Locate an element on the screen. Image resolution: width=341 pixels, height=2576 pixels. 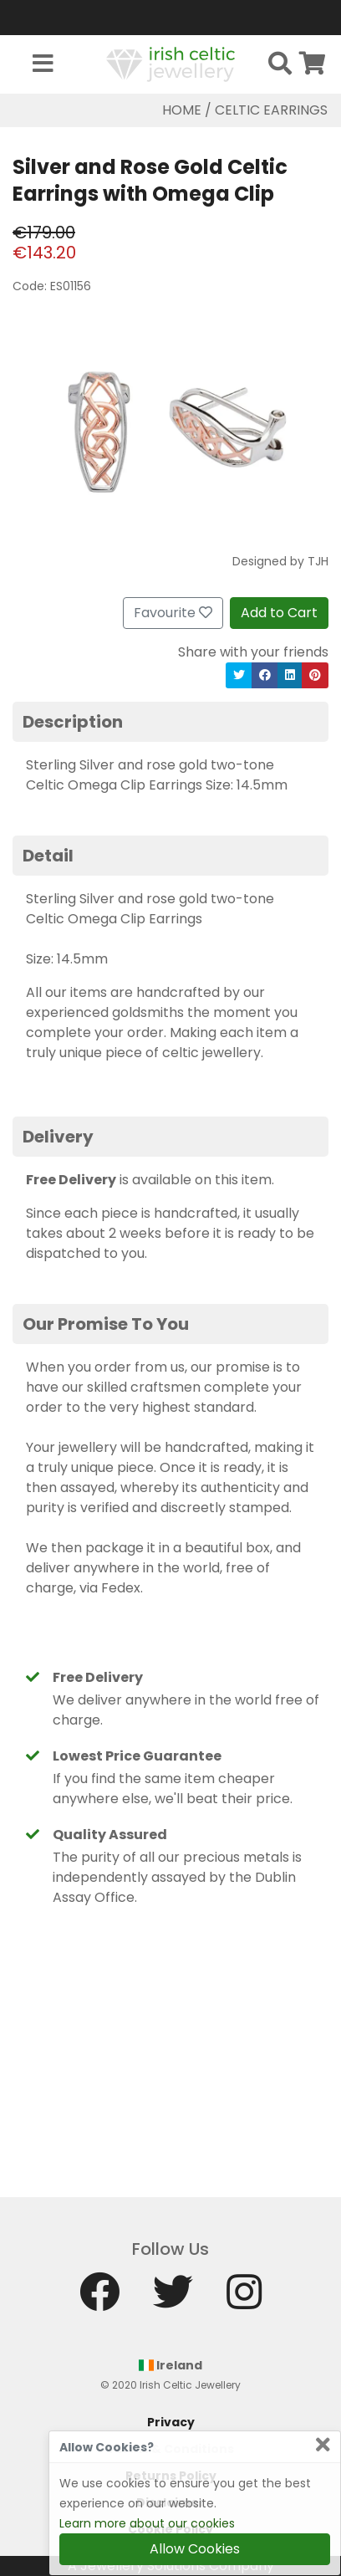
[Twitter] is located at coordinates (173, 2299).